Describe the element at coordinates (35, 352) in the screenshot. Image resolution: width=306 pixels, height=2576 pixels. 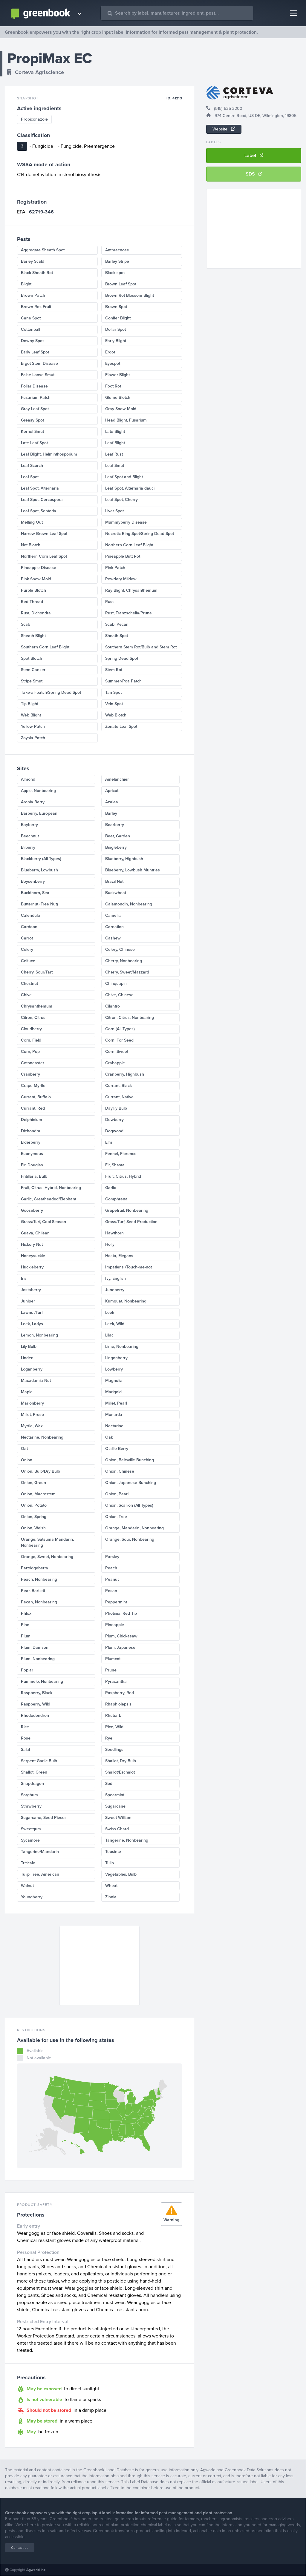
I see `Early Leaf Spot` at that location.